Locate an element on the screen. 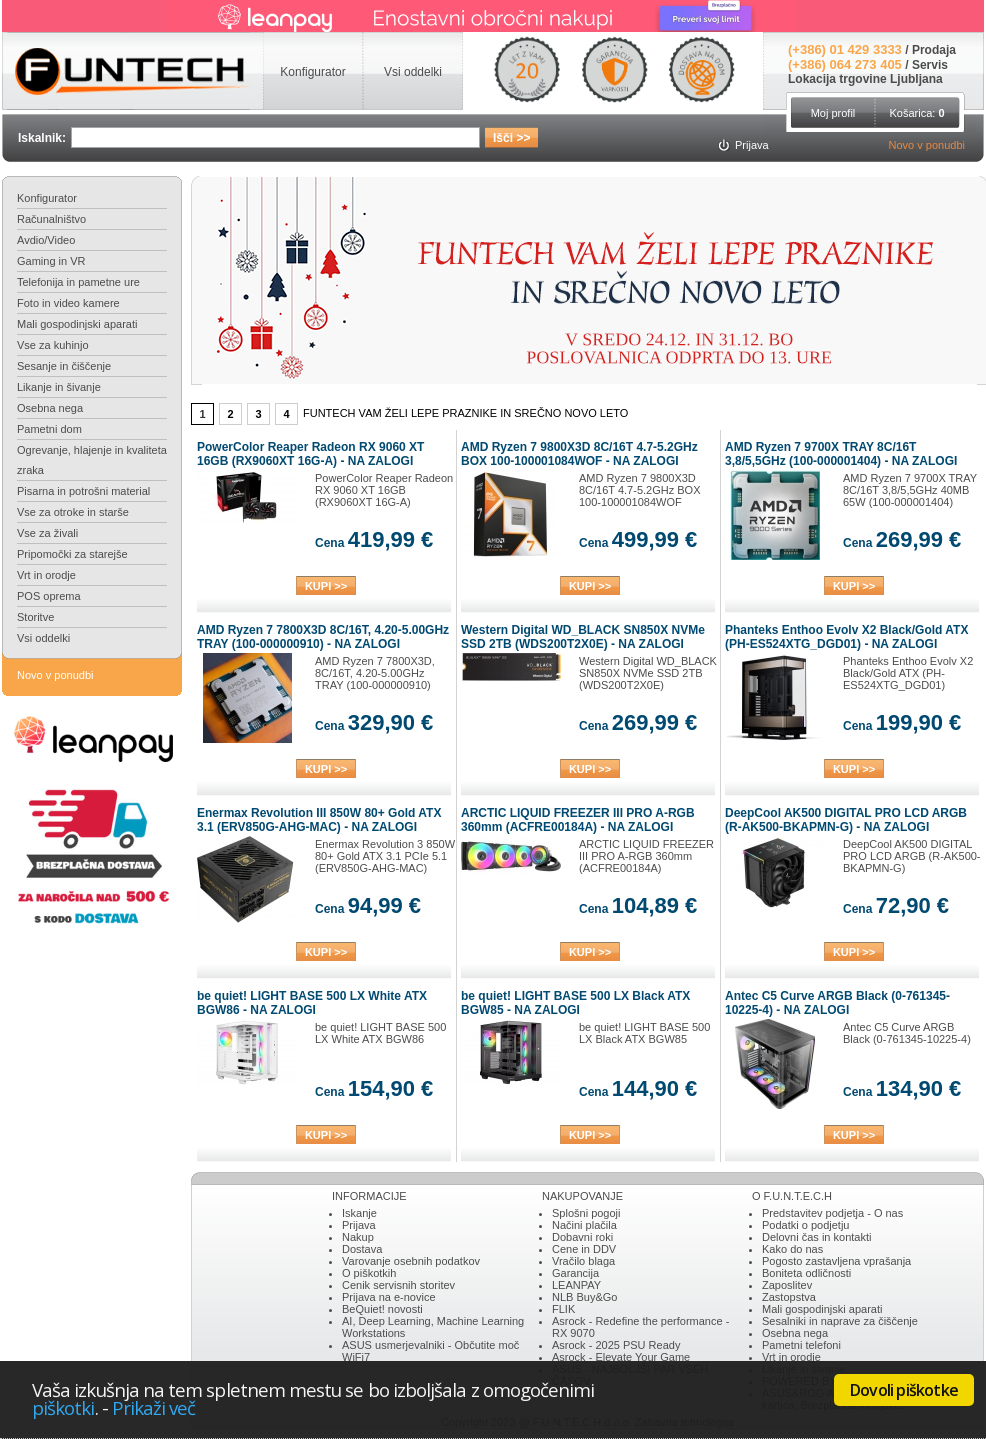 Image resolution: width=986 pixels, height=1439 pixels. O piškotkih is located at coordinates (369, 1273).